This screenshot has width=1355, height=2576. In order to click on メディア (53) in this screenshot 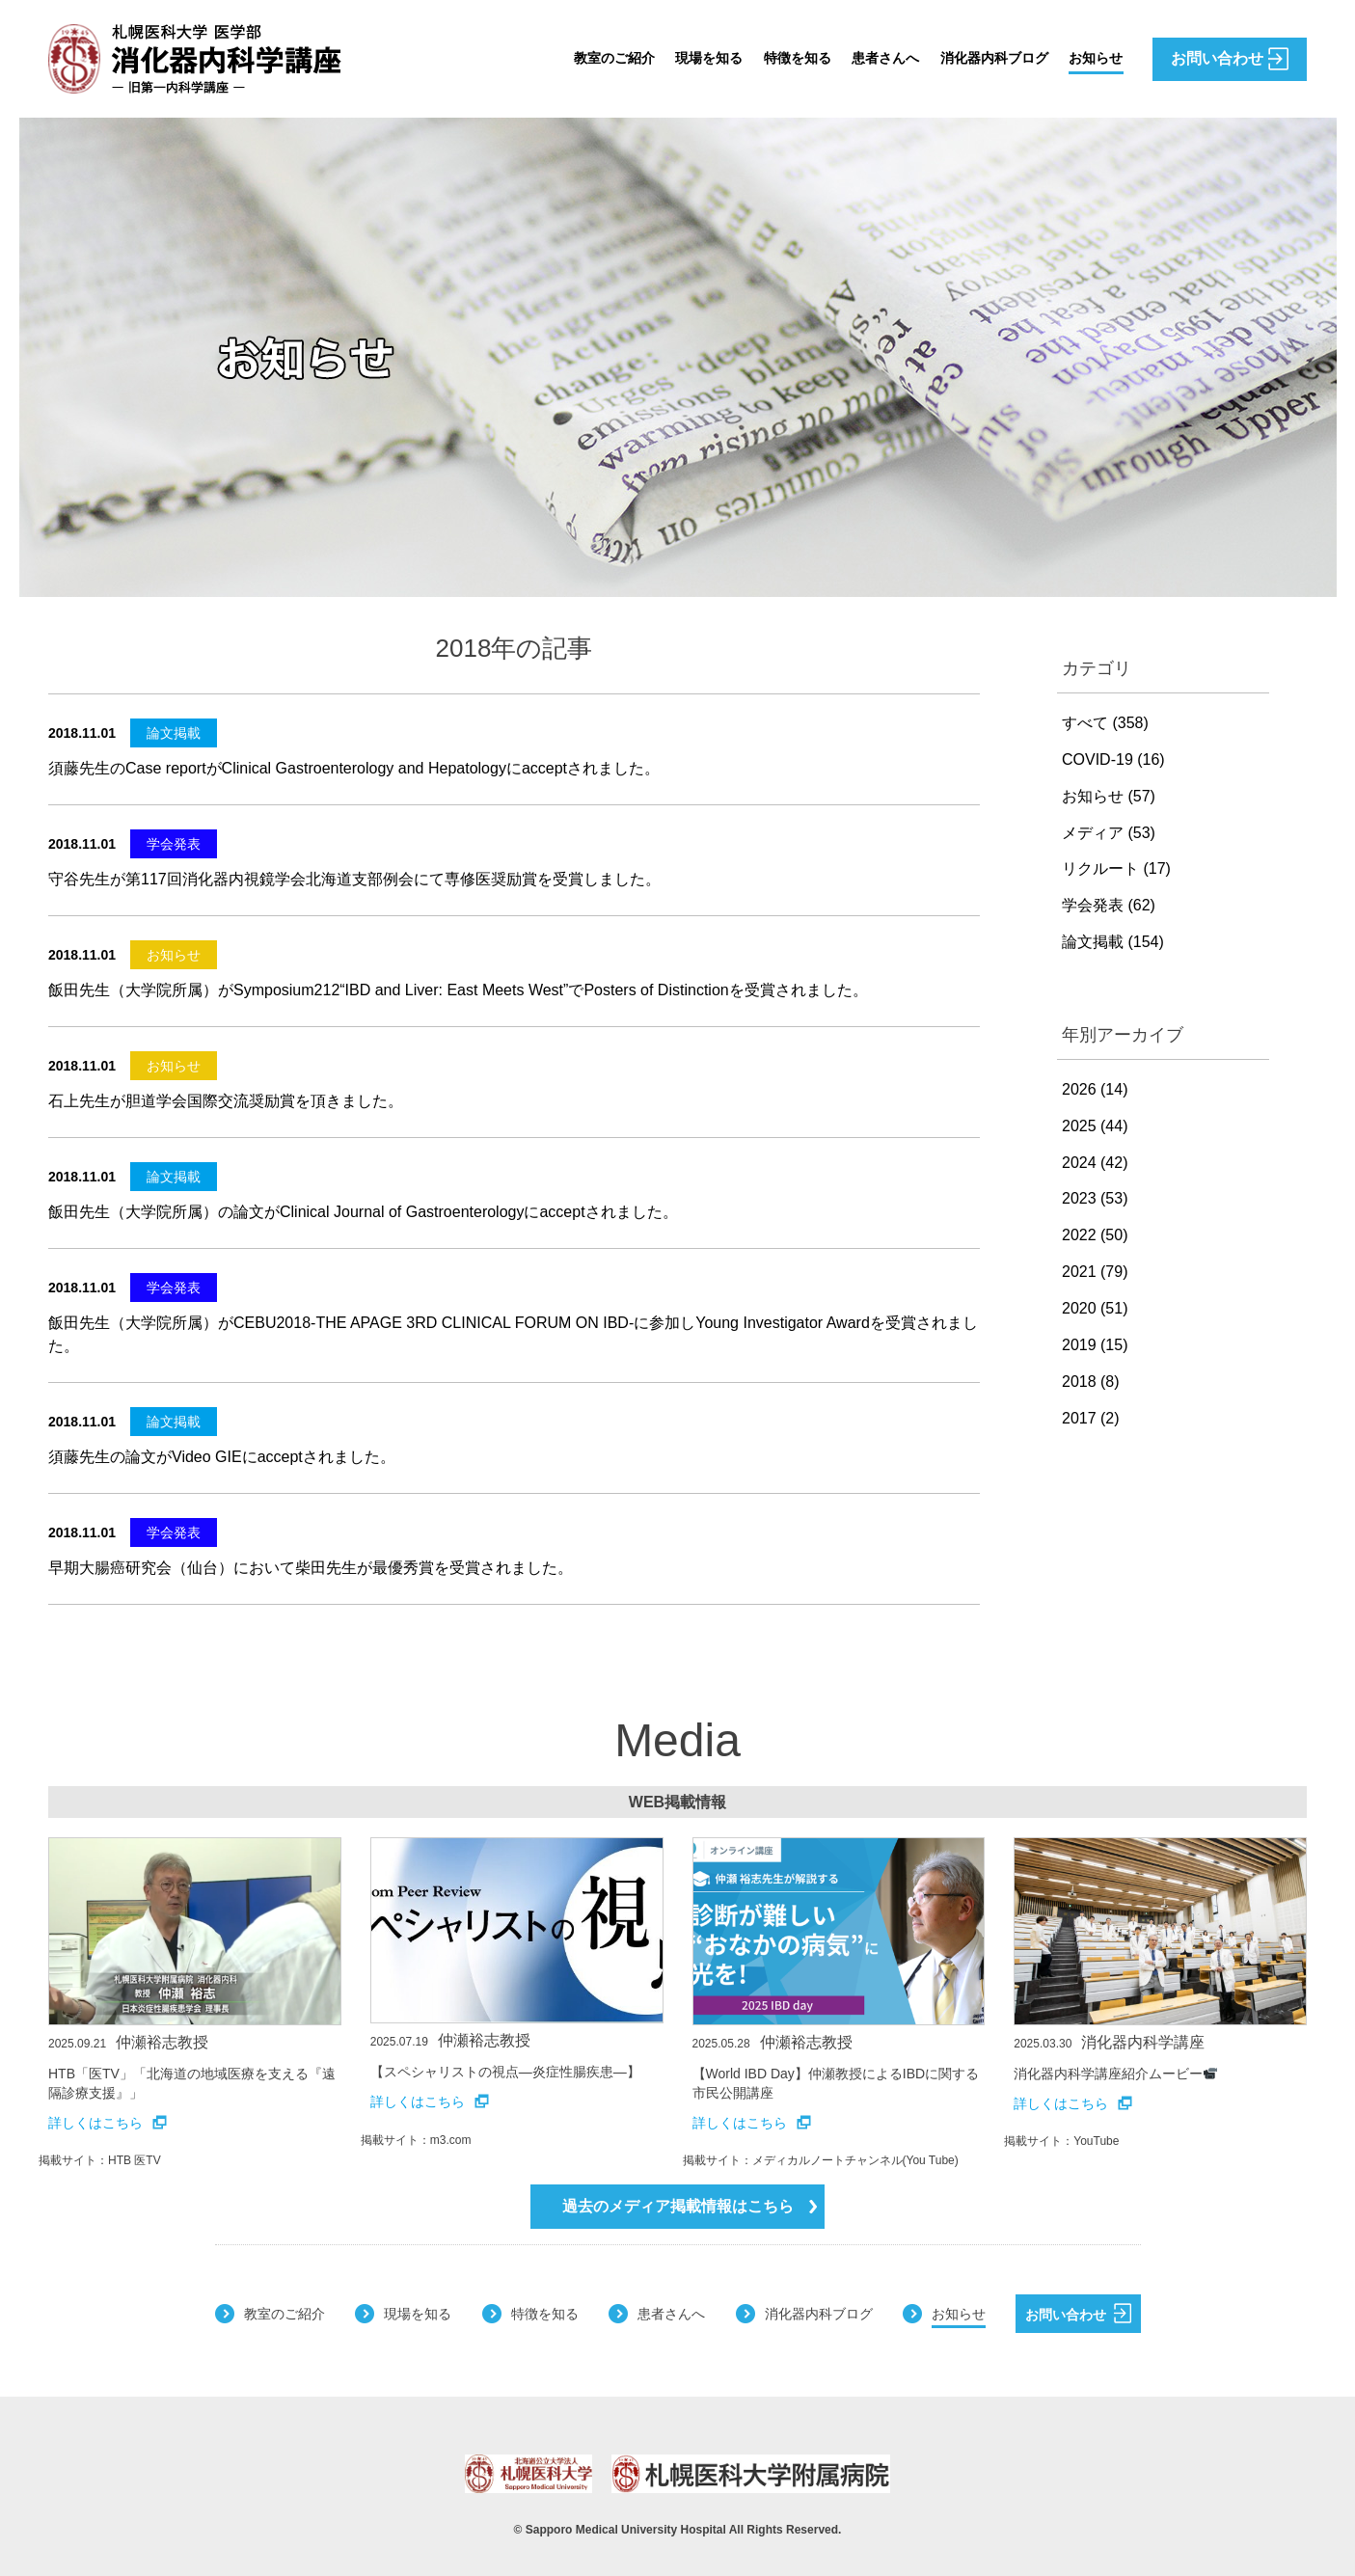, I will do `click(1108, 833)`.